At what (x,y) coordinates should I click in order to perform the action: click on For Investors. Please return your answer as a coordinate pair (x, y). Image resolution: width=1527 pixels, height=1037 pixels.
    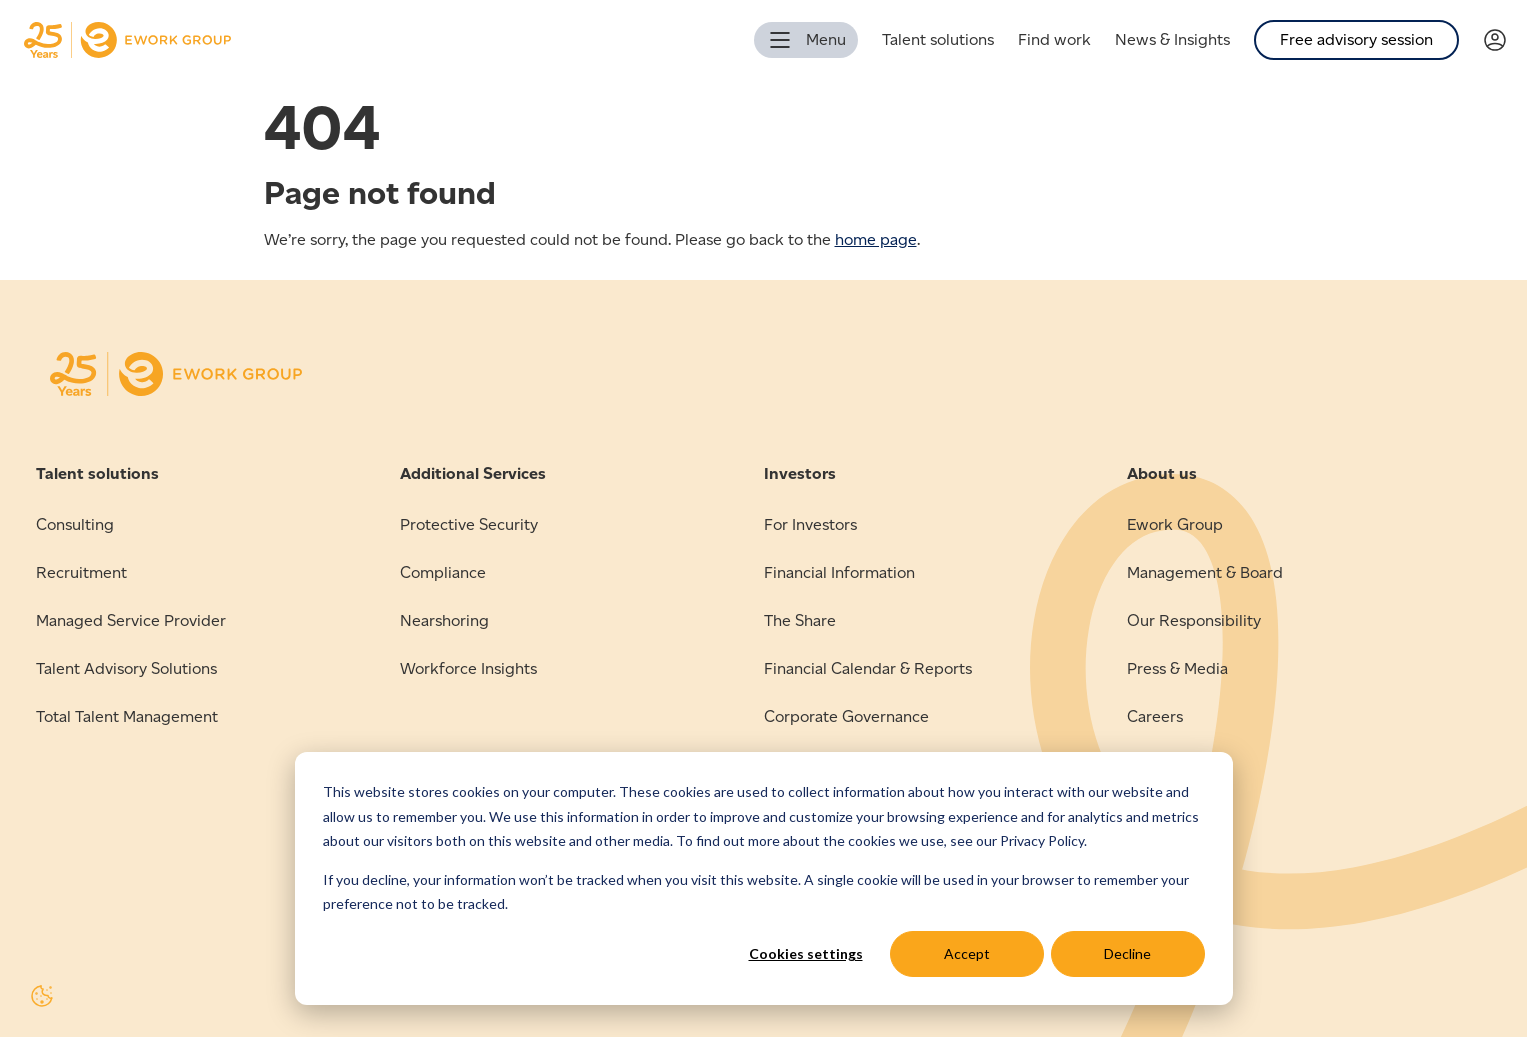
    Looking at the image, I should click on (810, 524).